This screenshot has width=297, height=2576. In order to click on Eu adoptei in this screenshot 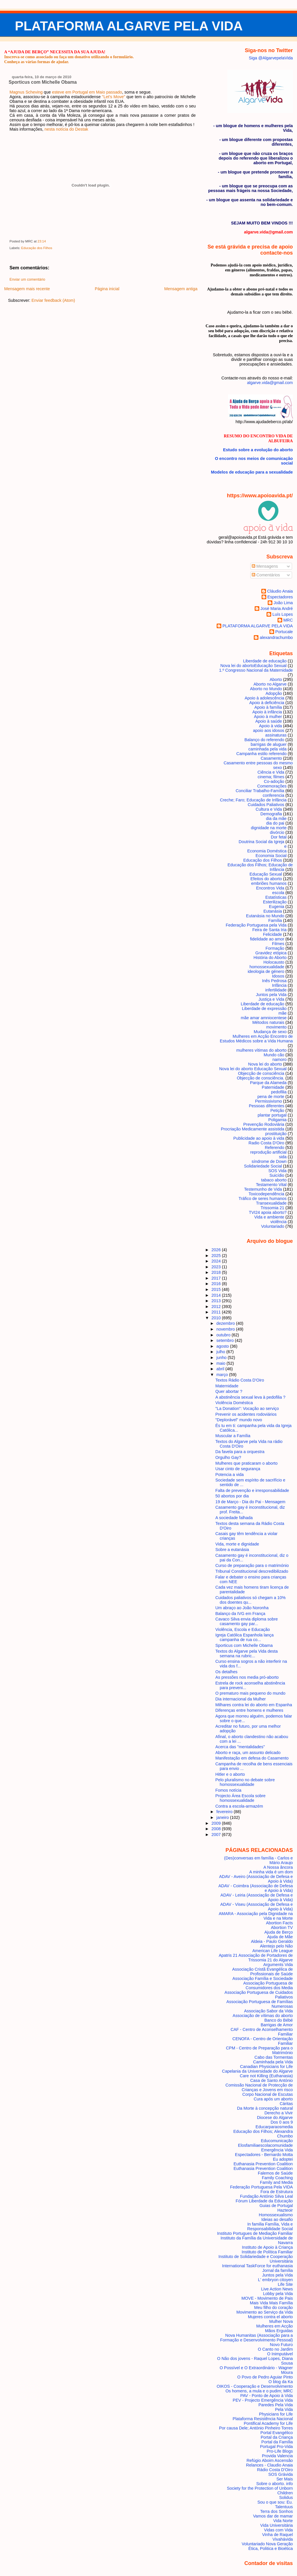, I will do `click(283, 2159)`.